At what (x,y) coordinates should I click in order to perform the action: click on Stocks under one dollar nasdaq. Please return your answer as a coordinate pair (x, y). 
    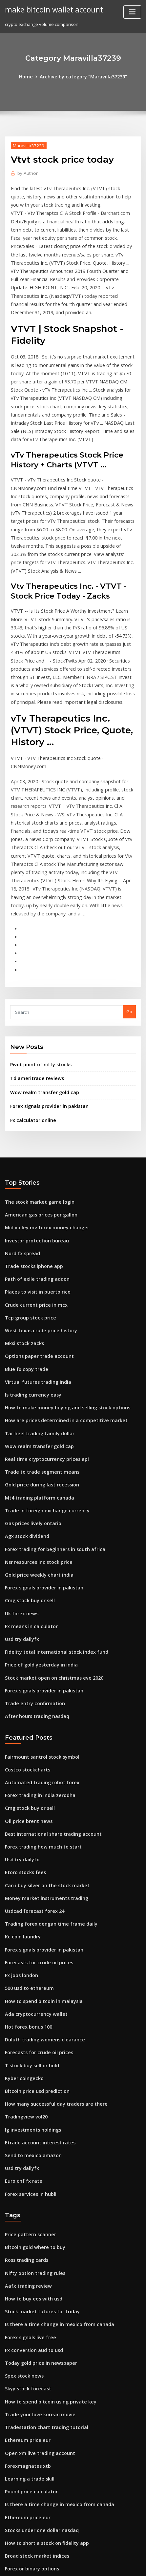
    Looking at the image, I should click on (38, 2329).